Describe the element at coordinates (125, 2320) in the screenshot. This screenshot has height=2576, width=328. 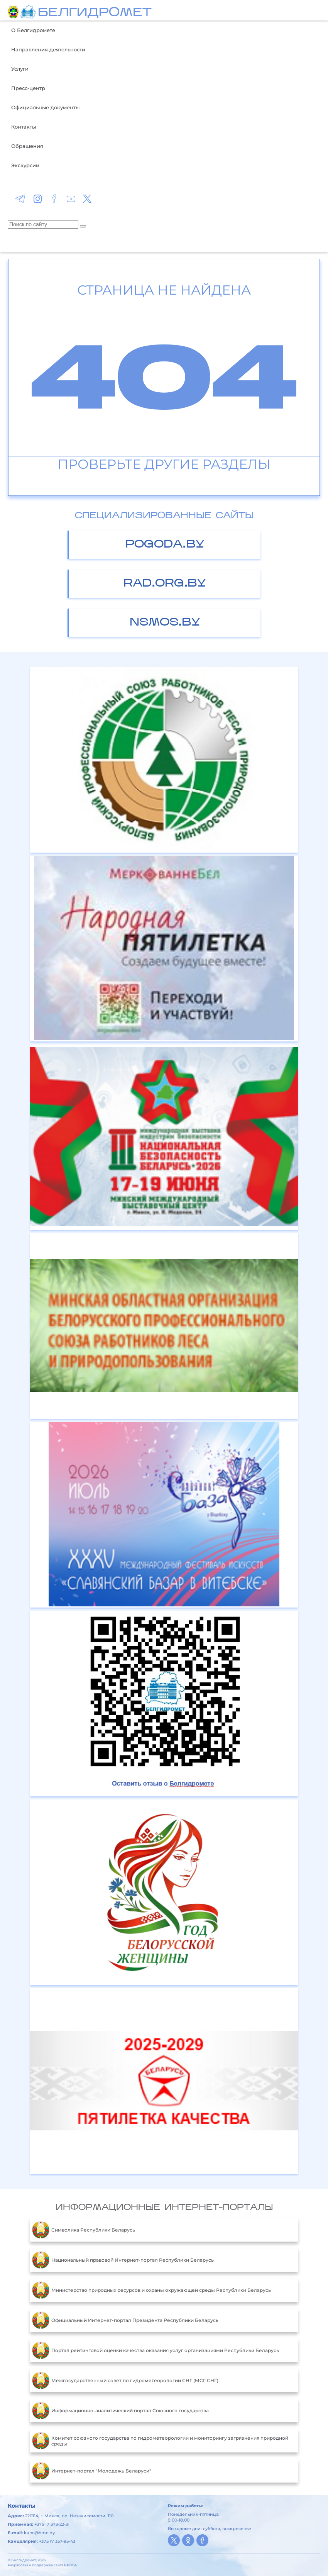
I see `Официальный Интернет-портал Президента Республики Беларусь` at that location.